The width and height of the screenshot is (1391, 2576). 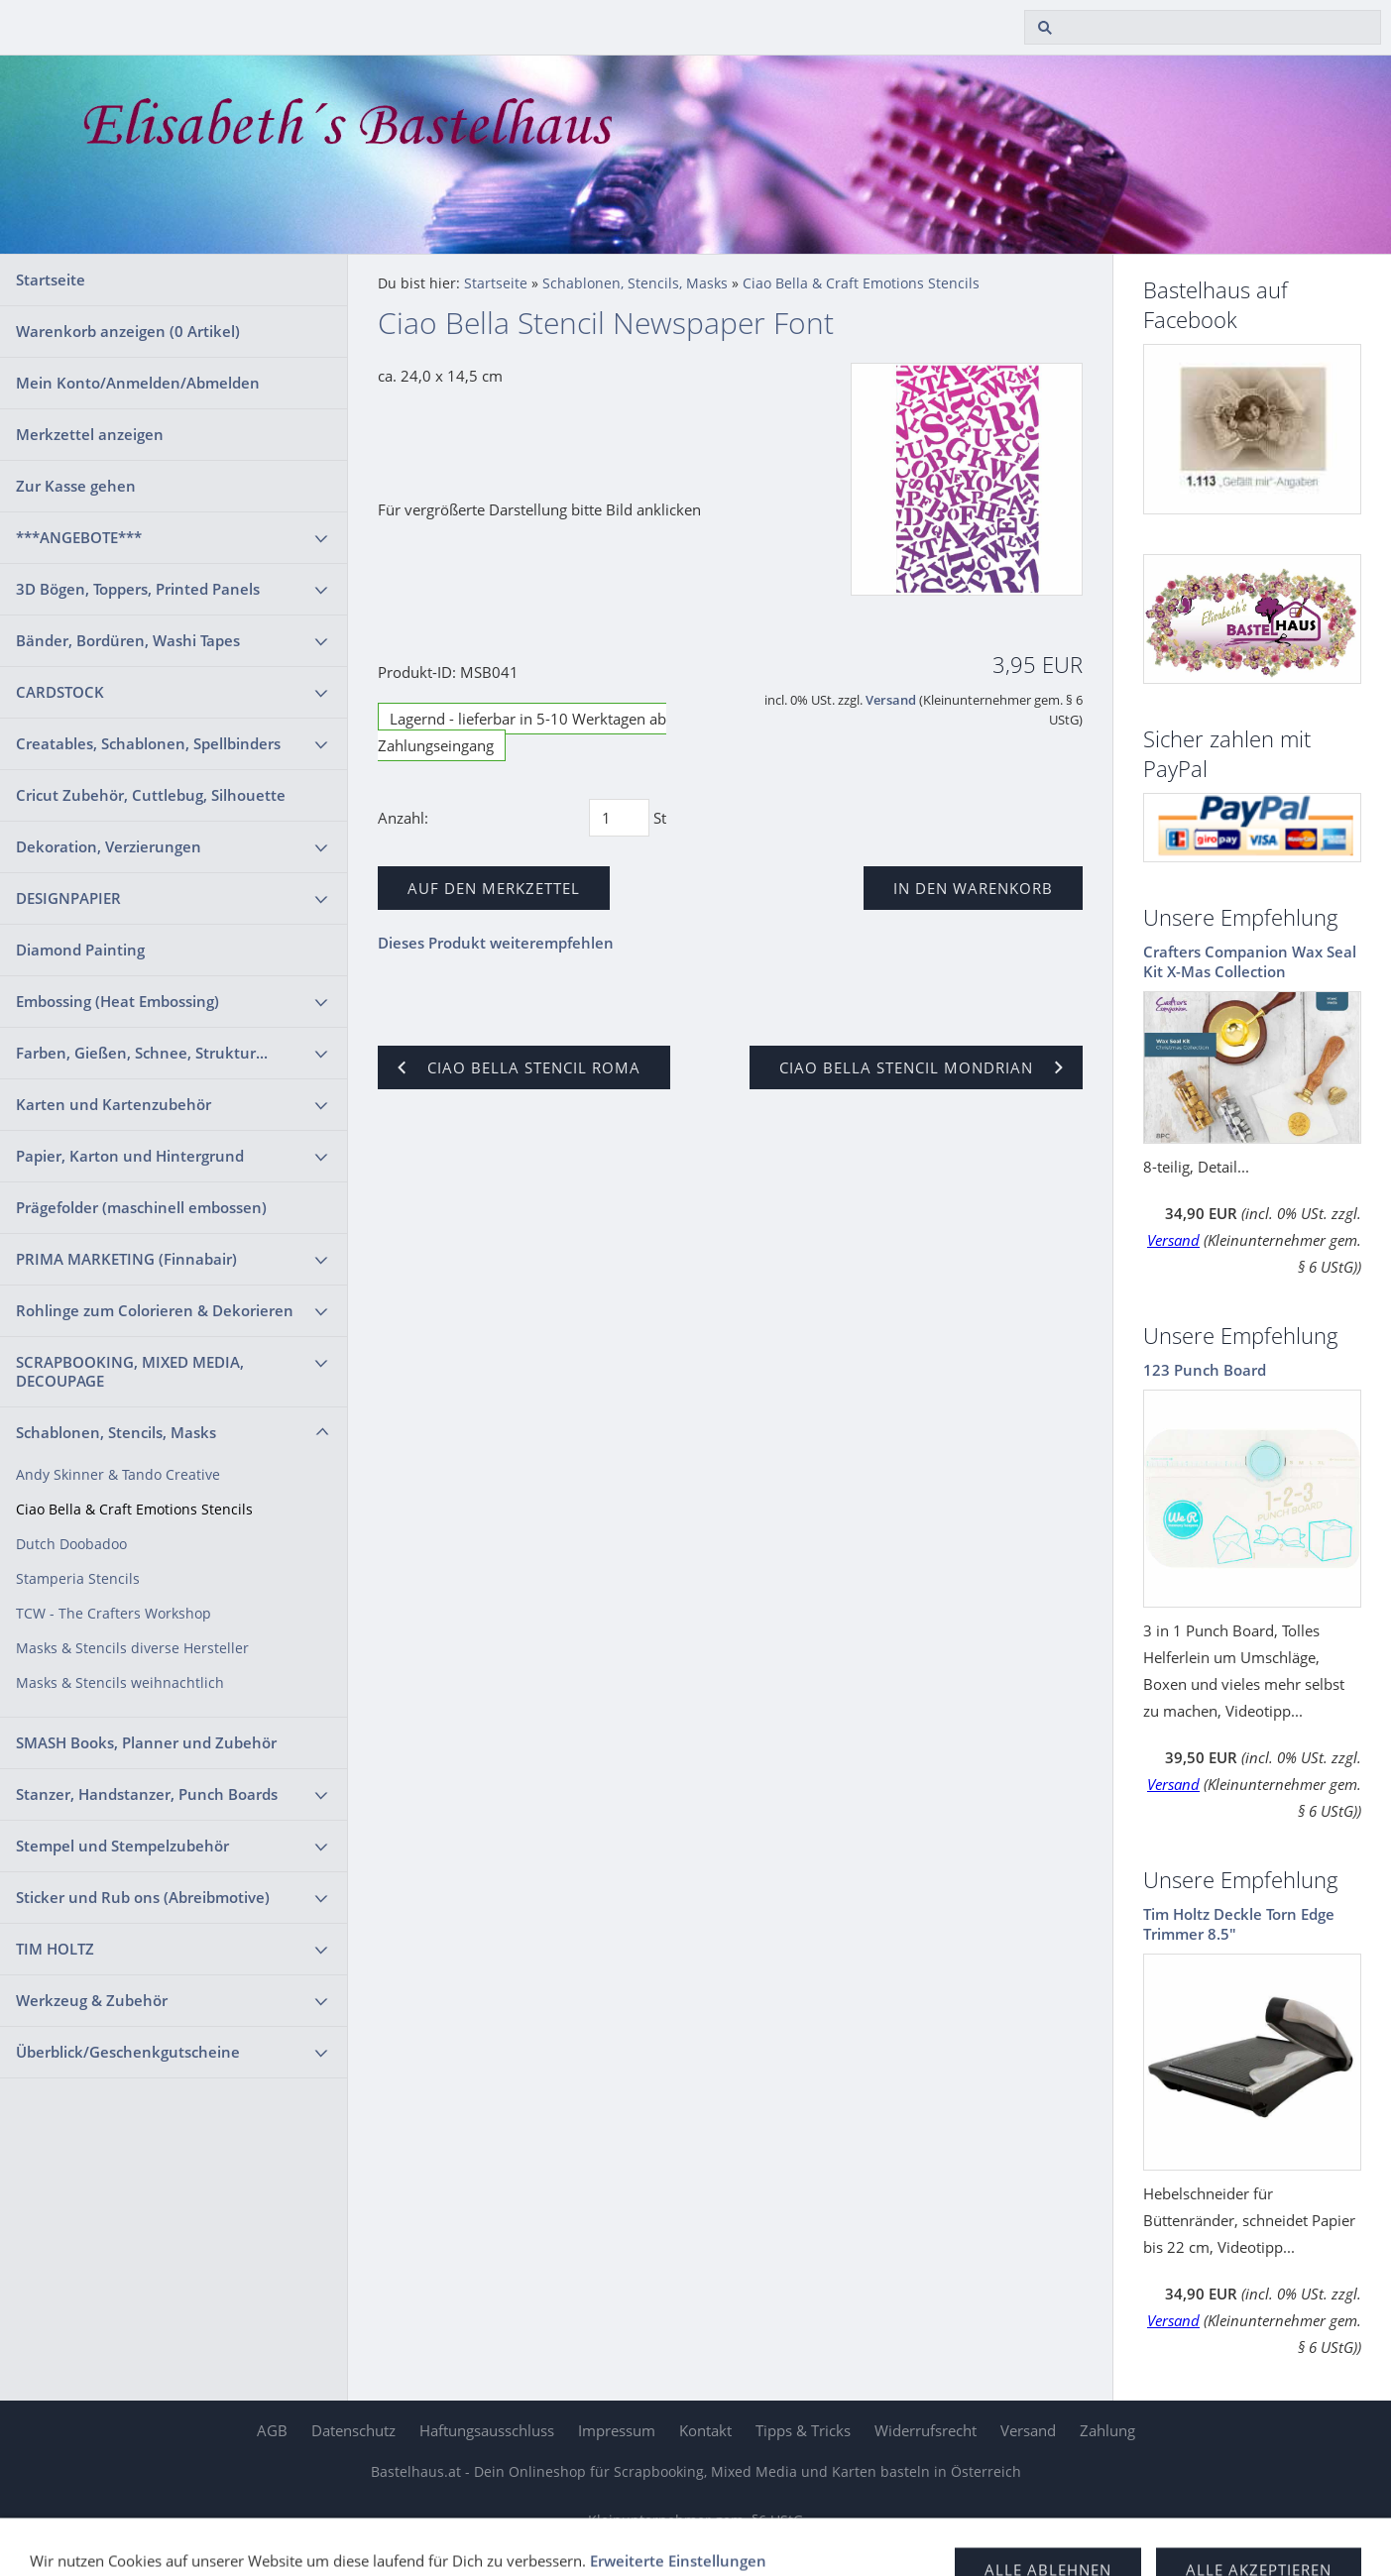 I want to click on Warenkorb anzeigen ( Artikel), so click(x=128, y=331).